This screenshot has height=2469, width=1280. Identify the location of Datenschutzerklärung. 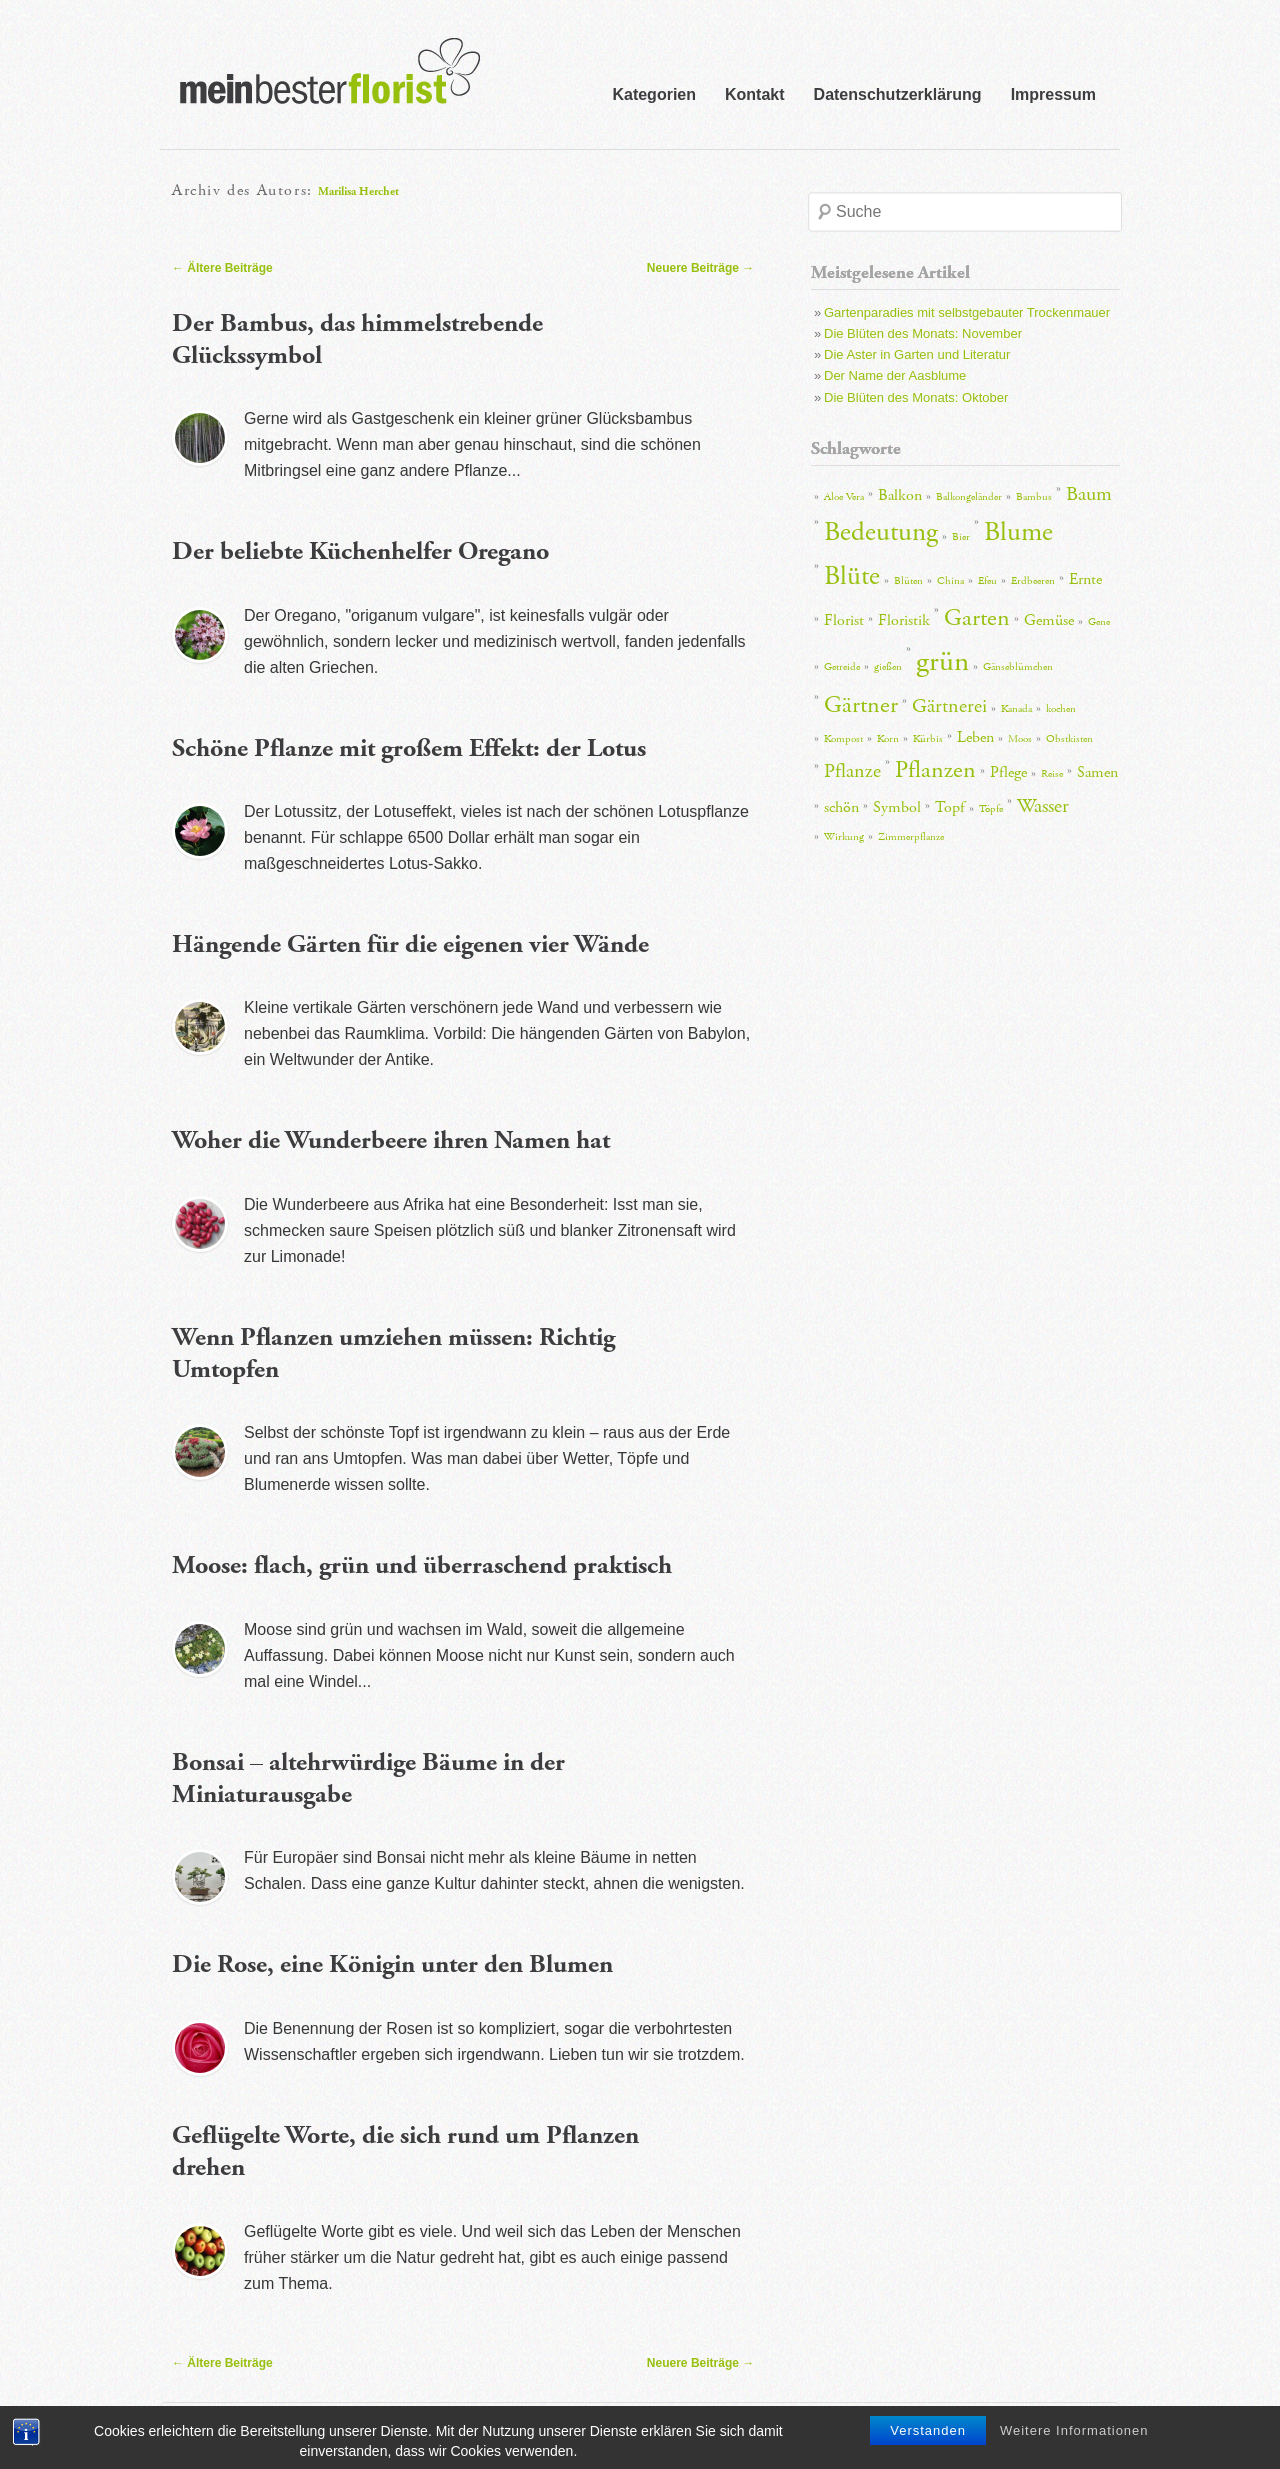
(898, 94).